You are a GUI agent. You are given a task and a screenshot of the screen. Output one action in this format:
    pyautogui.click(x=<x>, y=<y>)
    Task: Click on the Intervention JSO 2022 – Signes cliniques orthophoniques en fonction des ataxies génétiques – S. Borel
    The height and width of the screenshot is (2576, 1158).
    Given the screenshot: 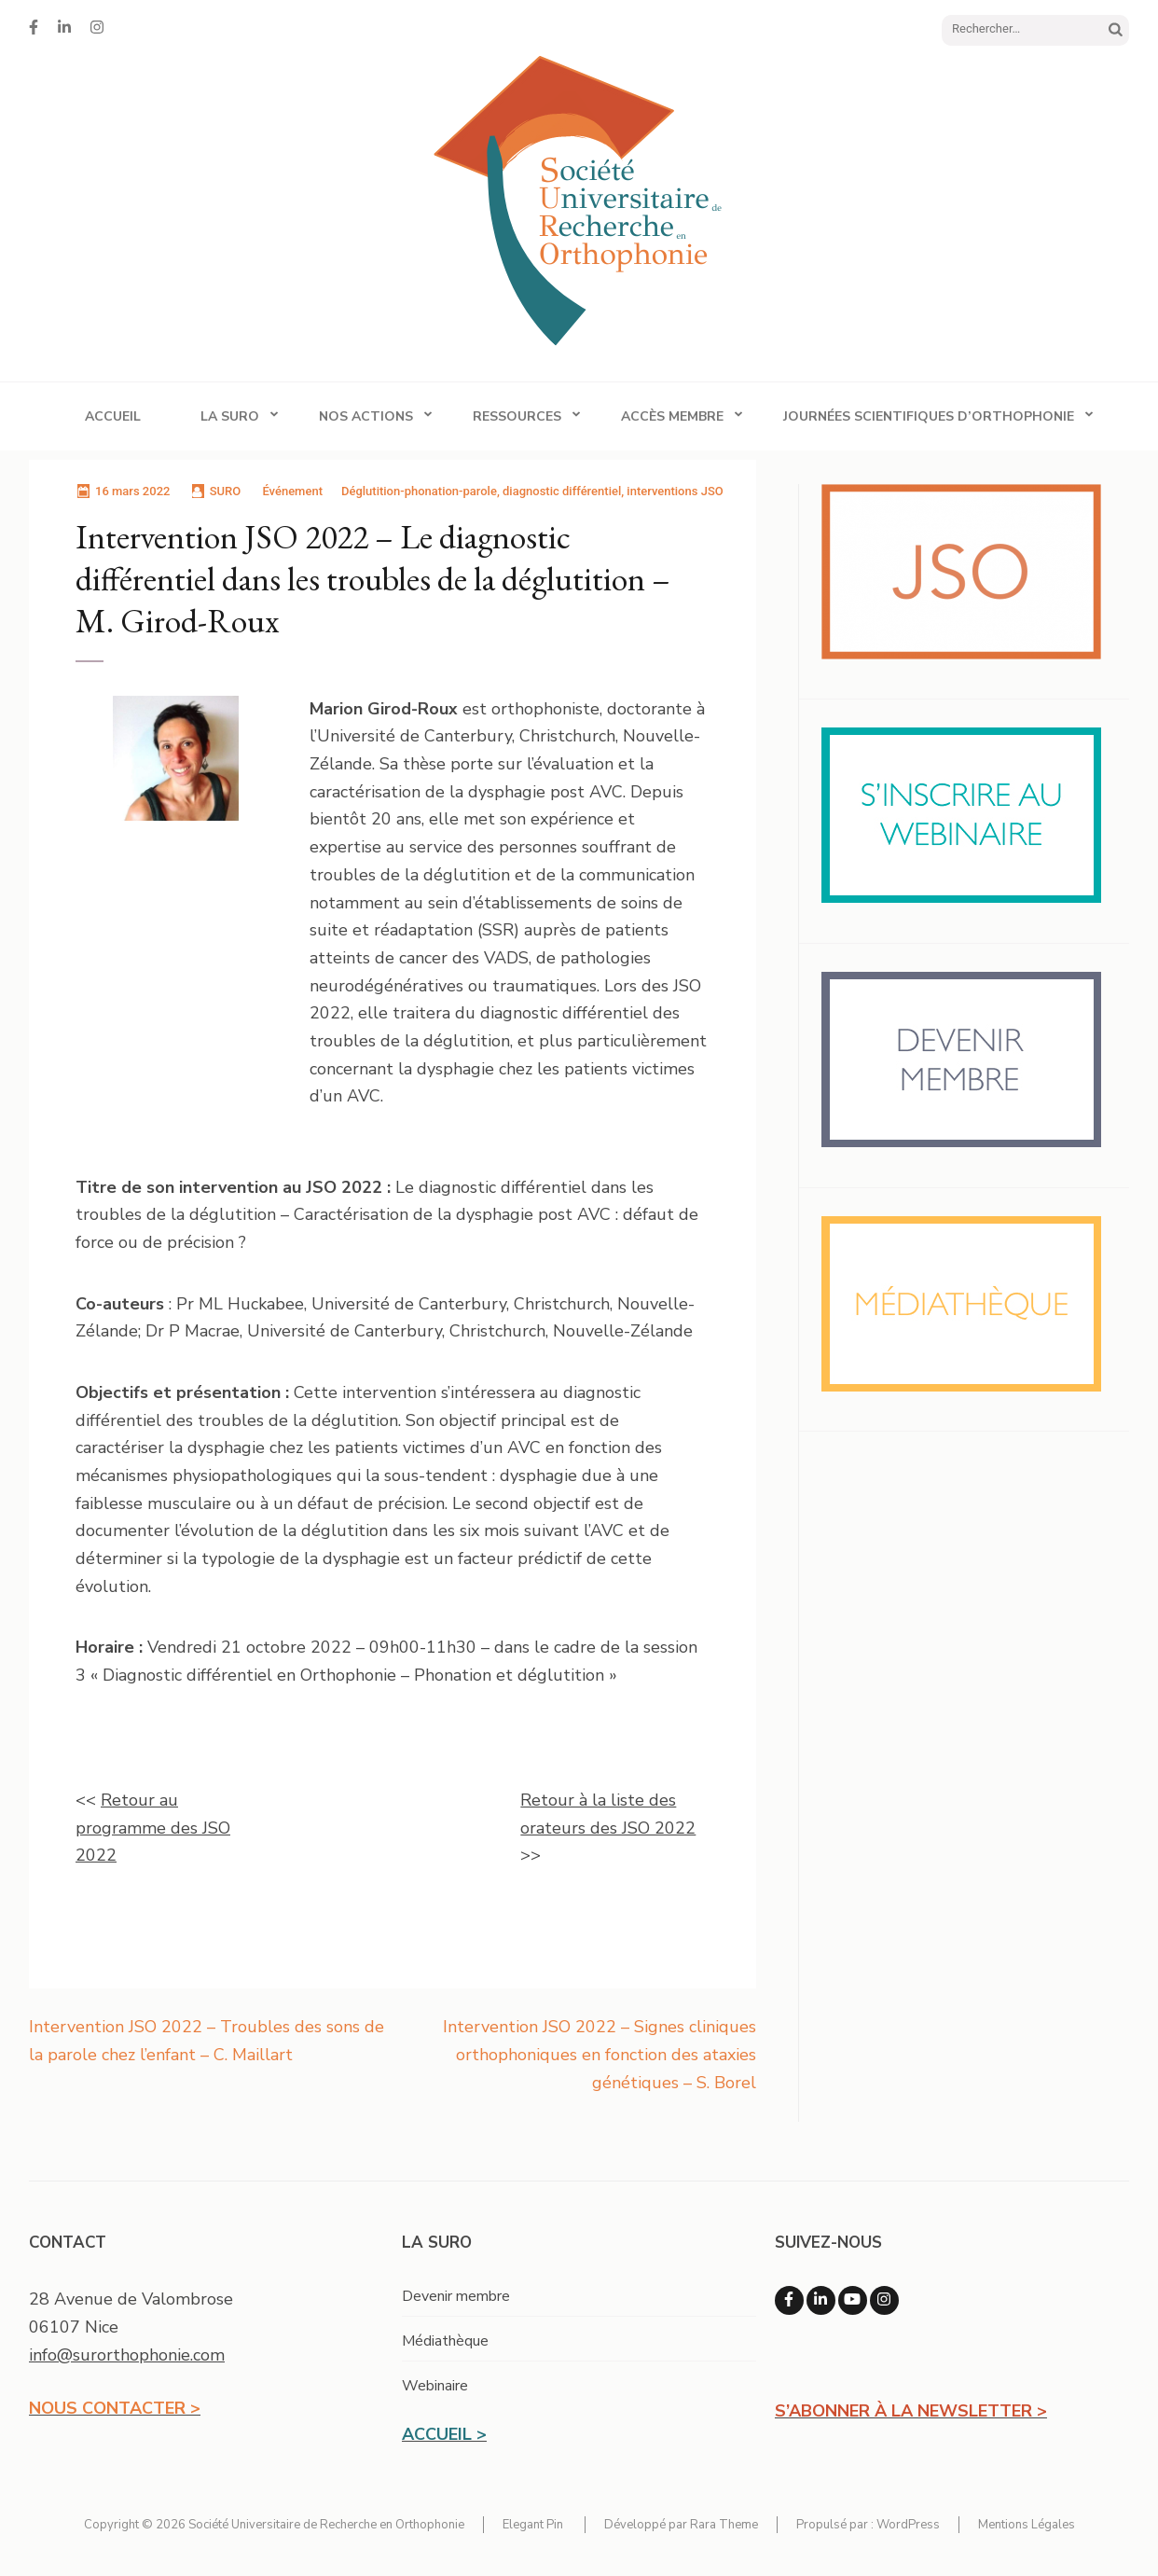 What is the action you would take?
    pyautogui.click(x=599, y=2054)
    